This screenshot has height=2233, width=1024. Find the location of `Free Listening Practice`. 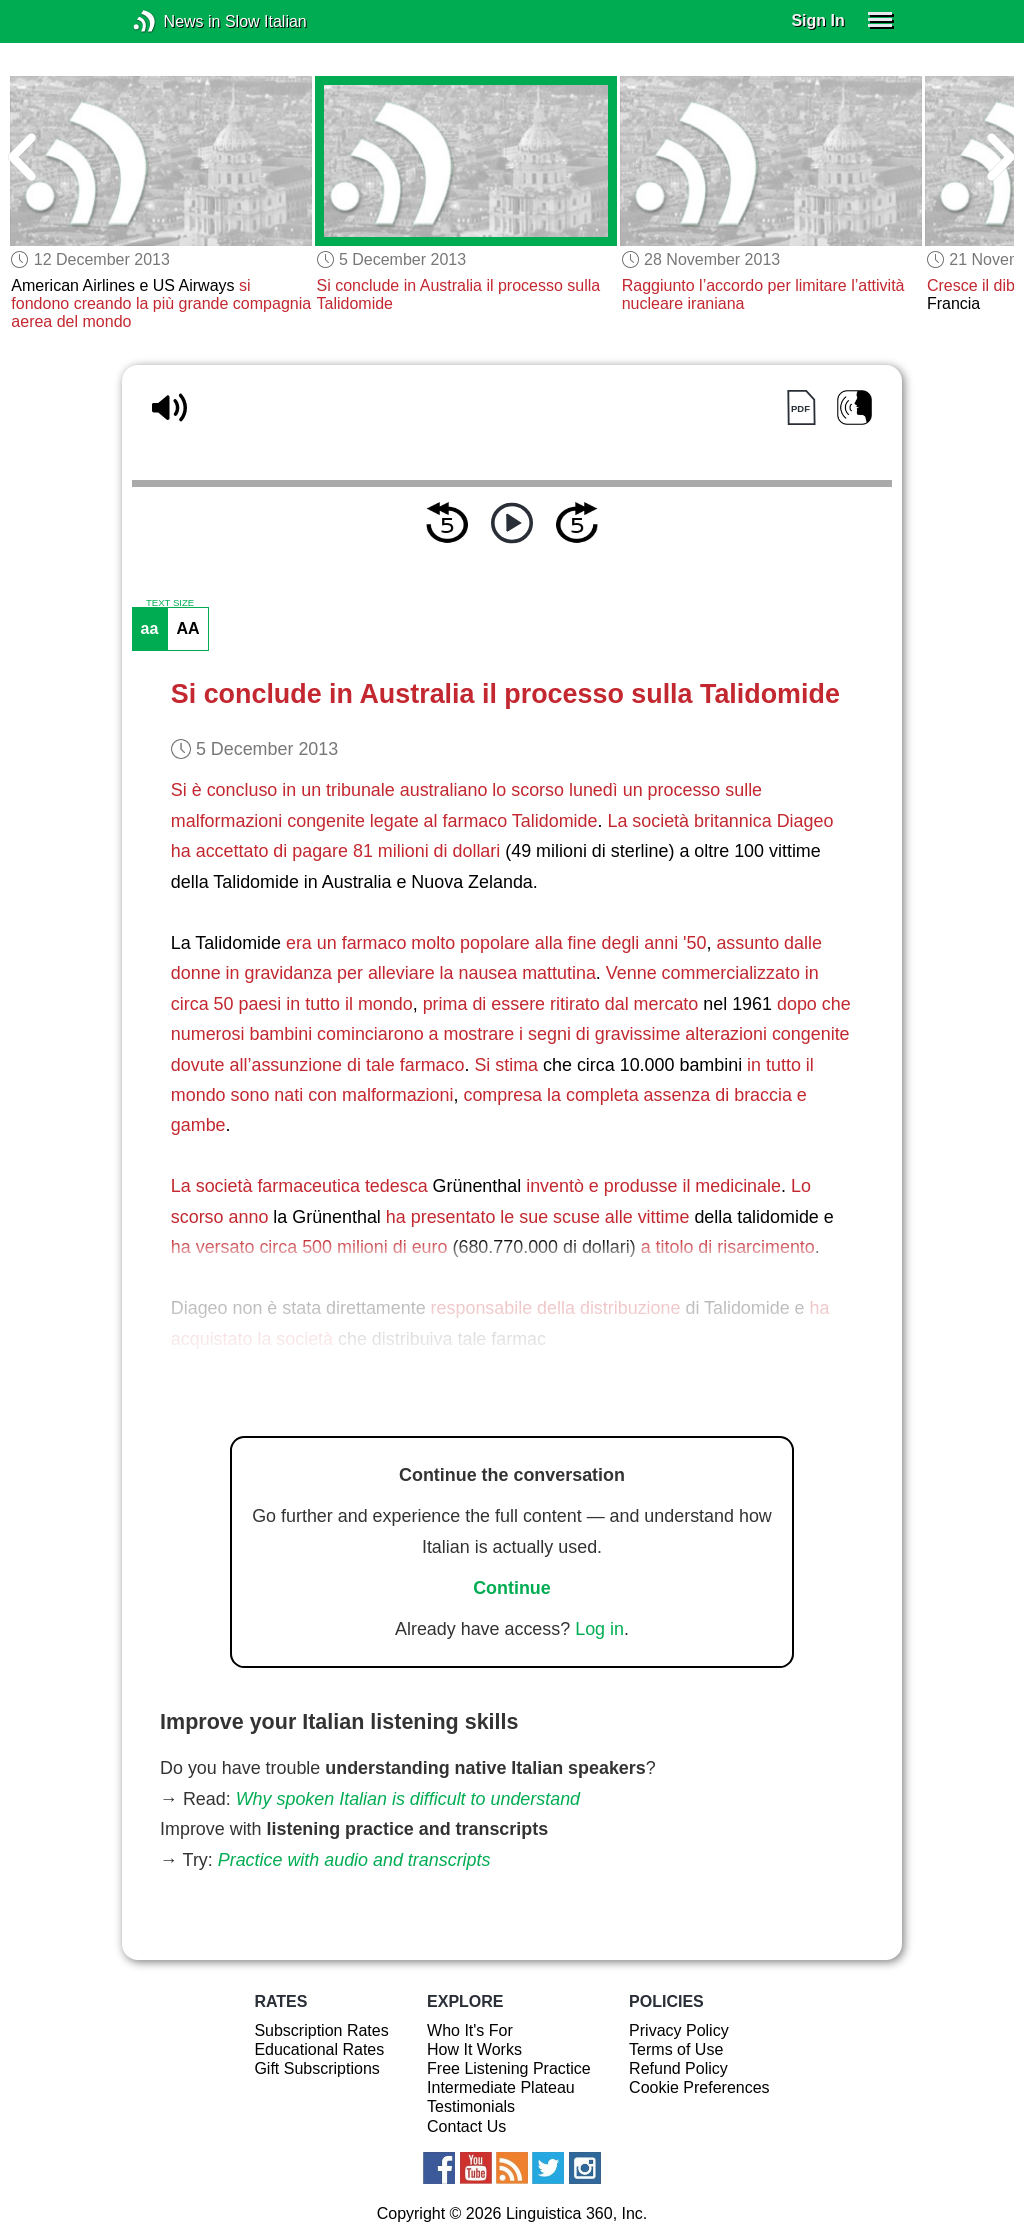

Free Listening Practice is located at coordinates (509, 2068).